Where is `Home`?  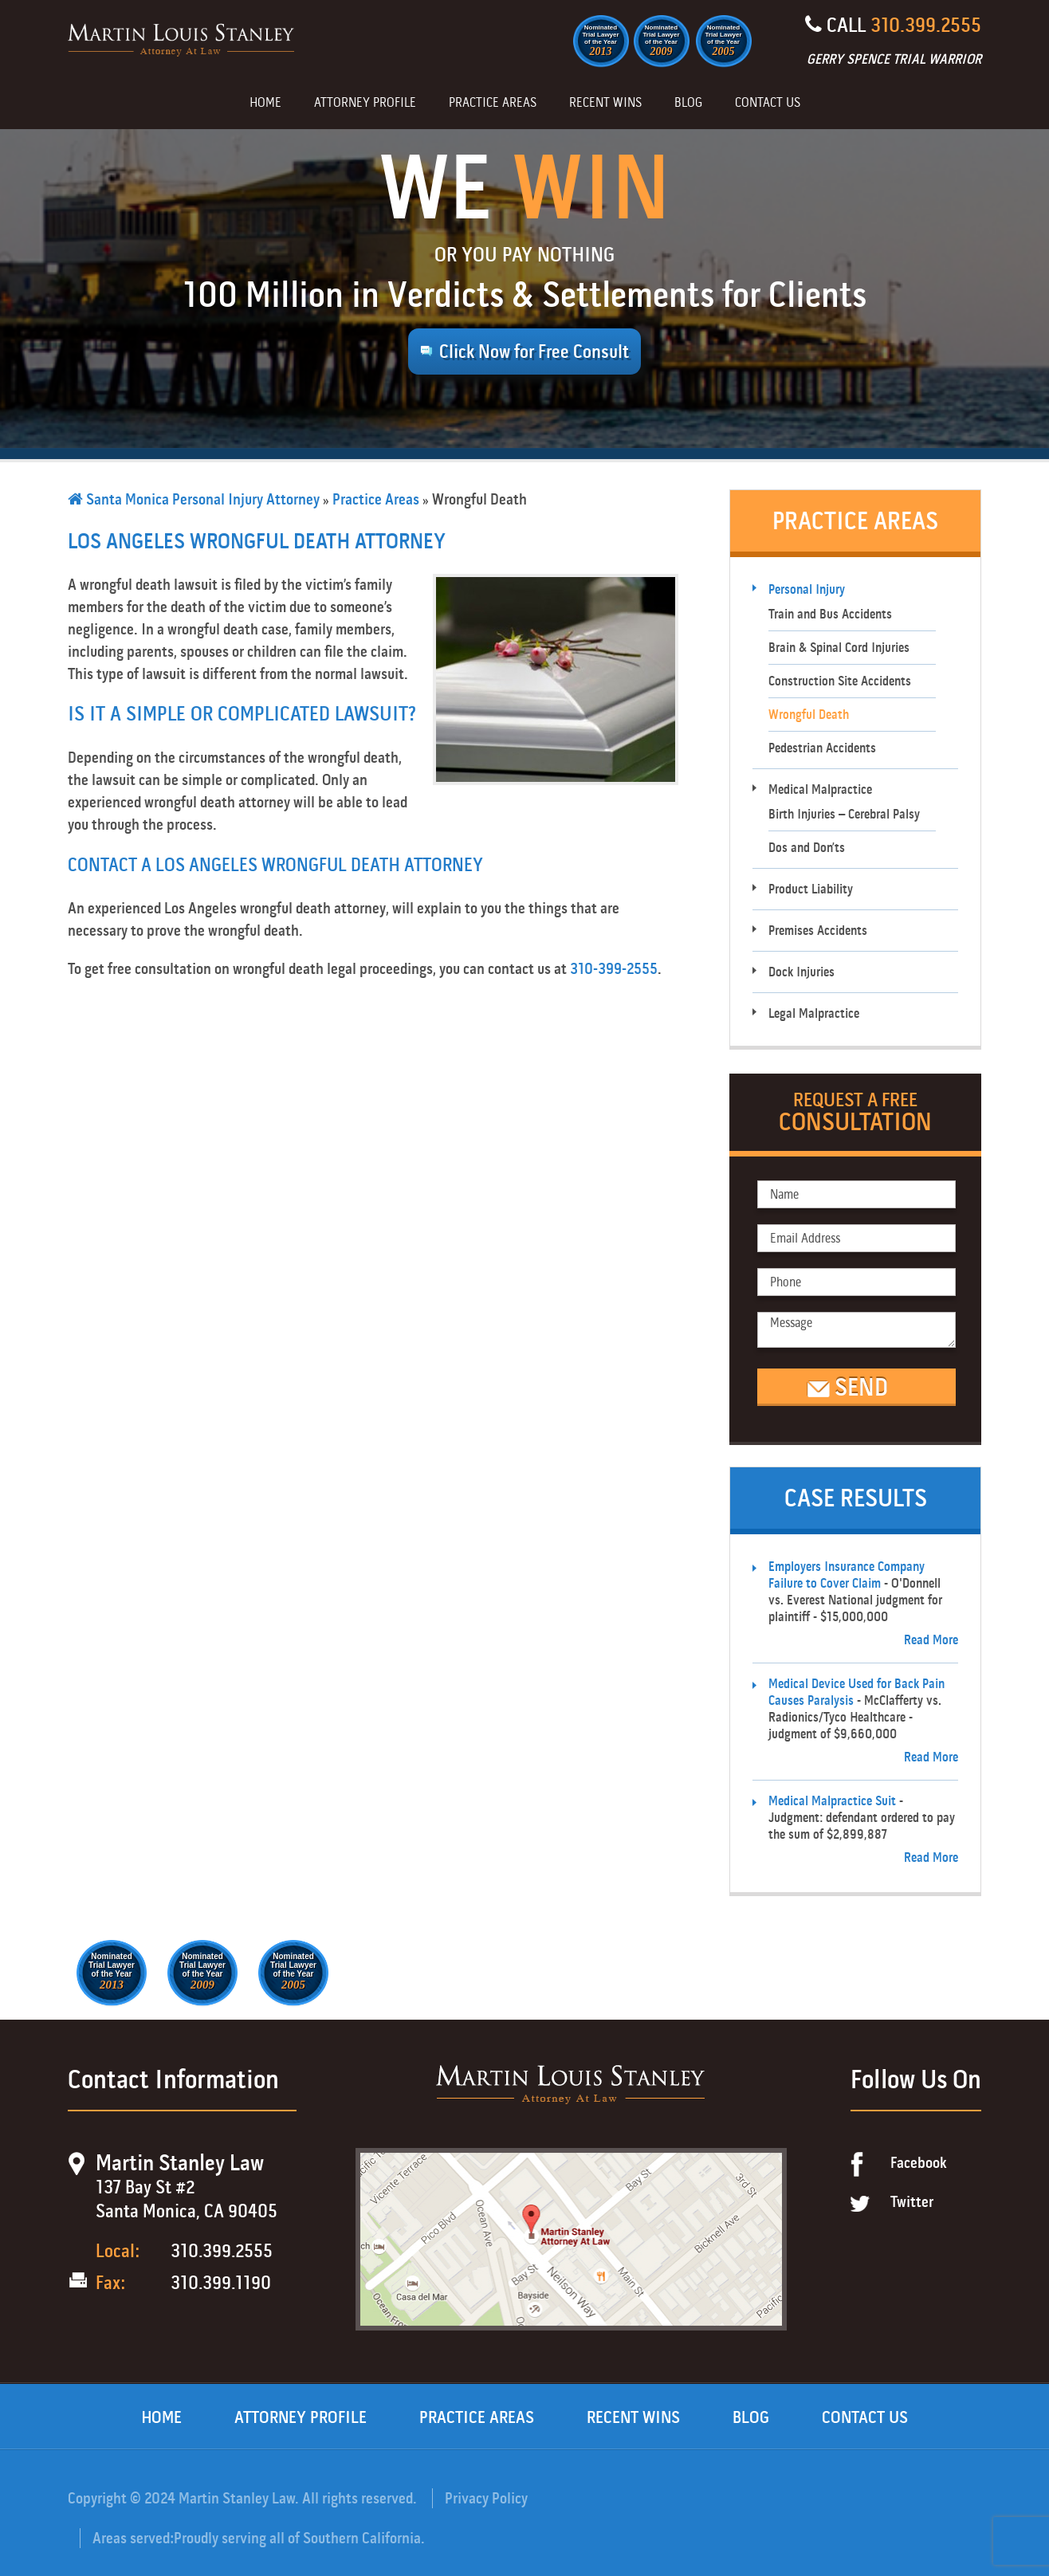
Home is located at coordinates (265, 103).